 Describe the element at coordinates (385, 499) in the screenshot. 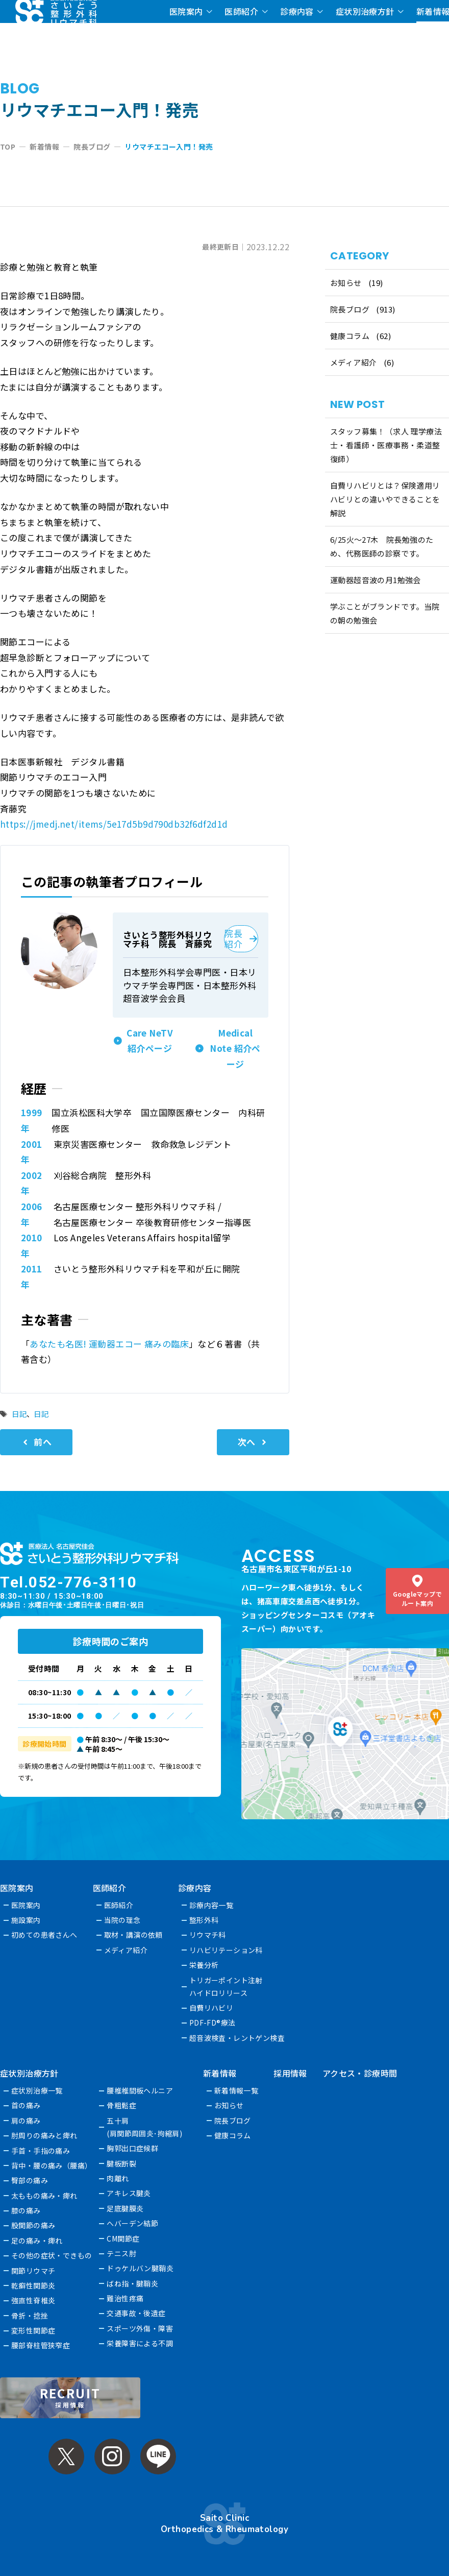

I see `自費リハビリとは？保険適用リハビリとの違いやできることを解説` at that location.